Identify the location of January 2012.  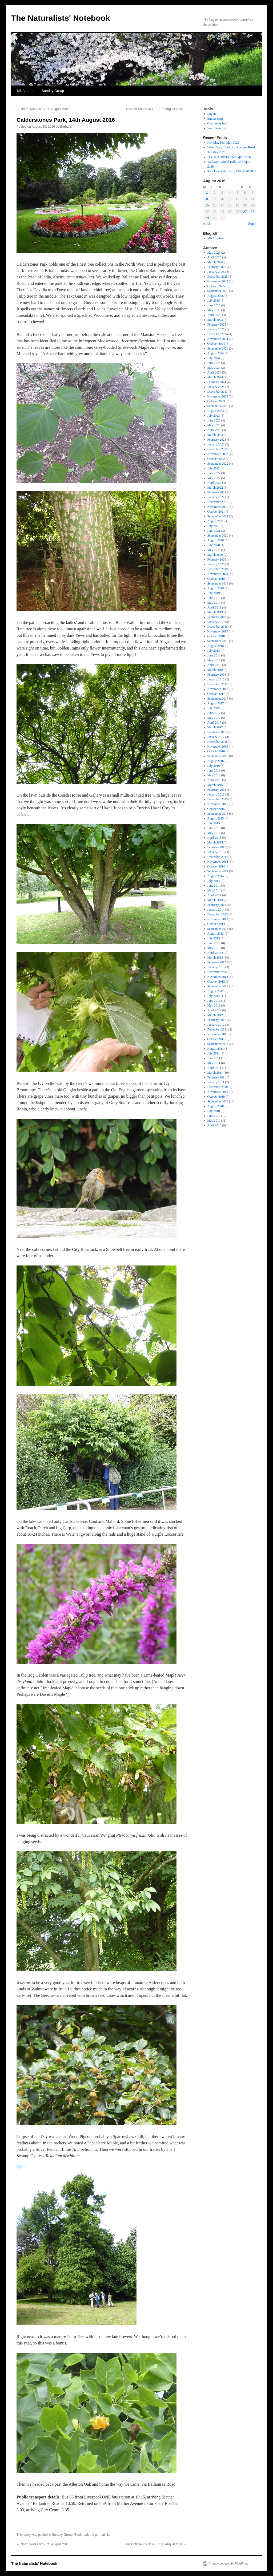
(215, 1025).